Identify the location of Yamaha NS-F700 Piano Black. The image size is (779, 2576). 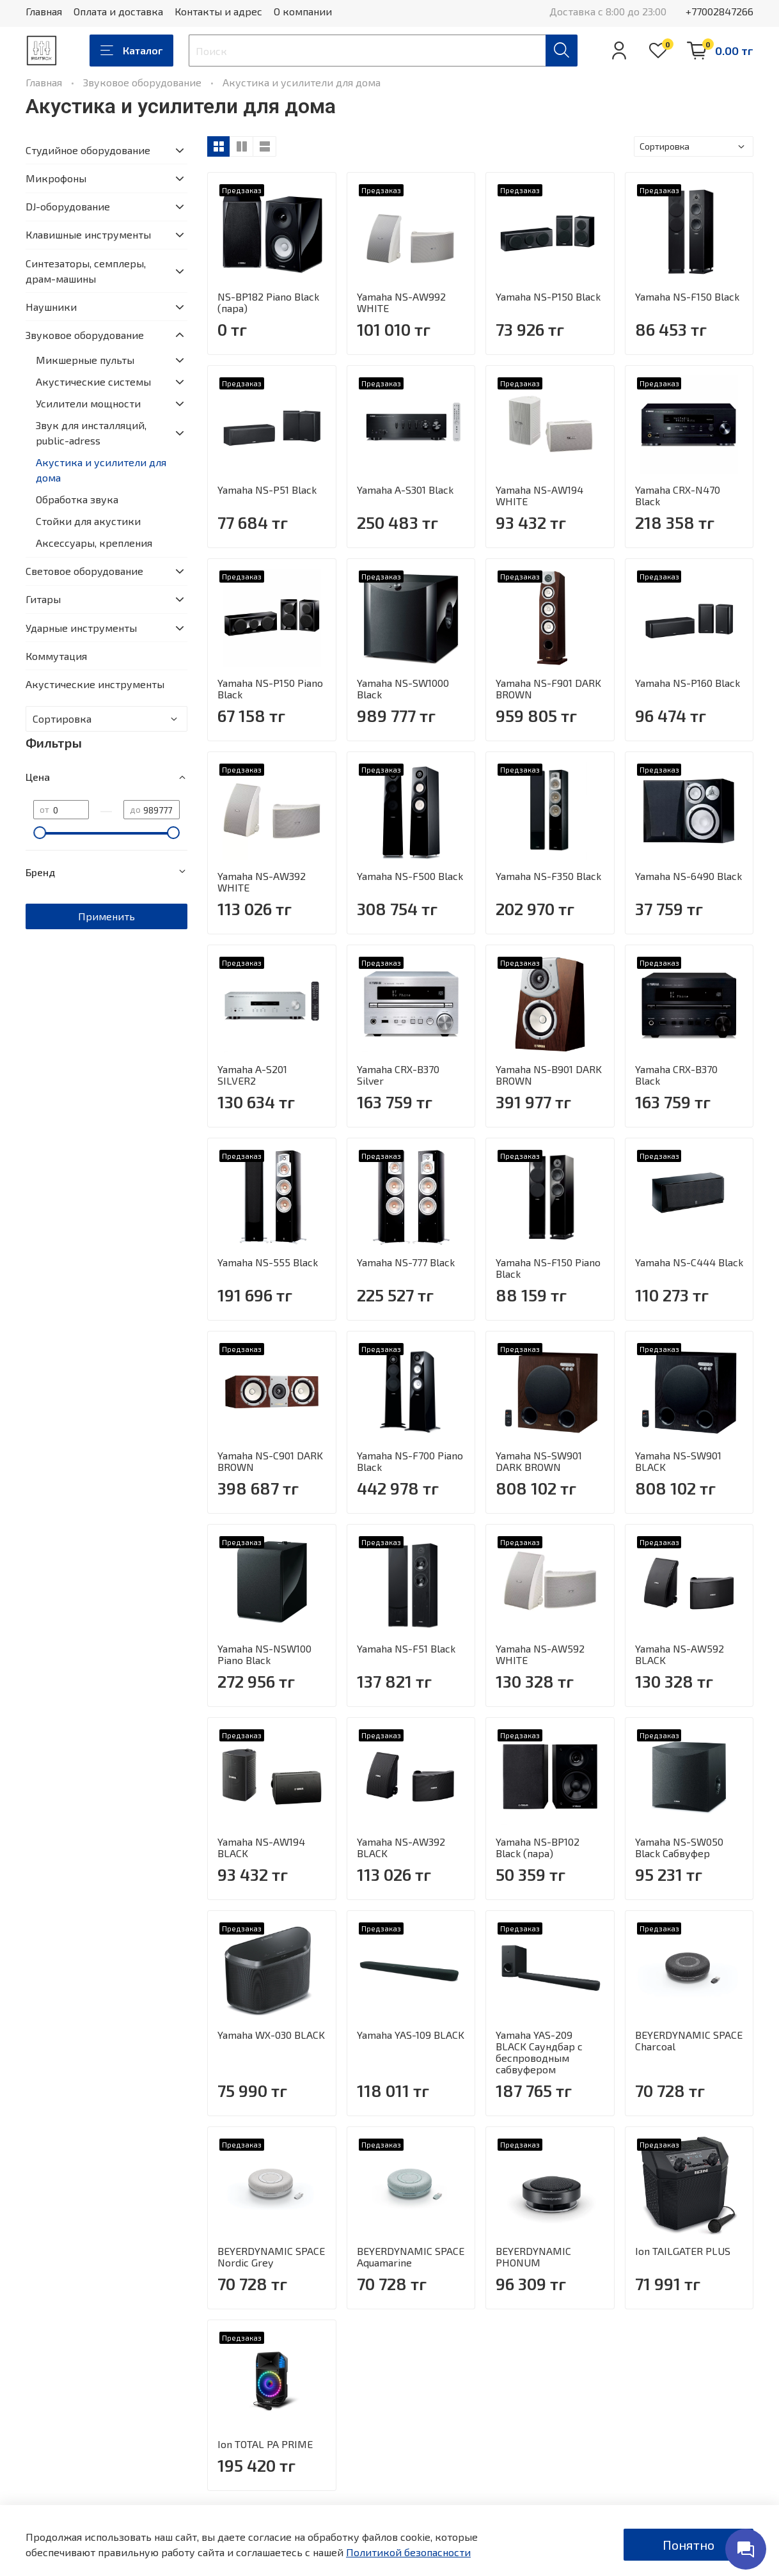
(410, 1461).